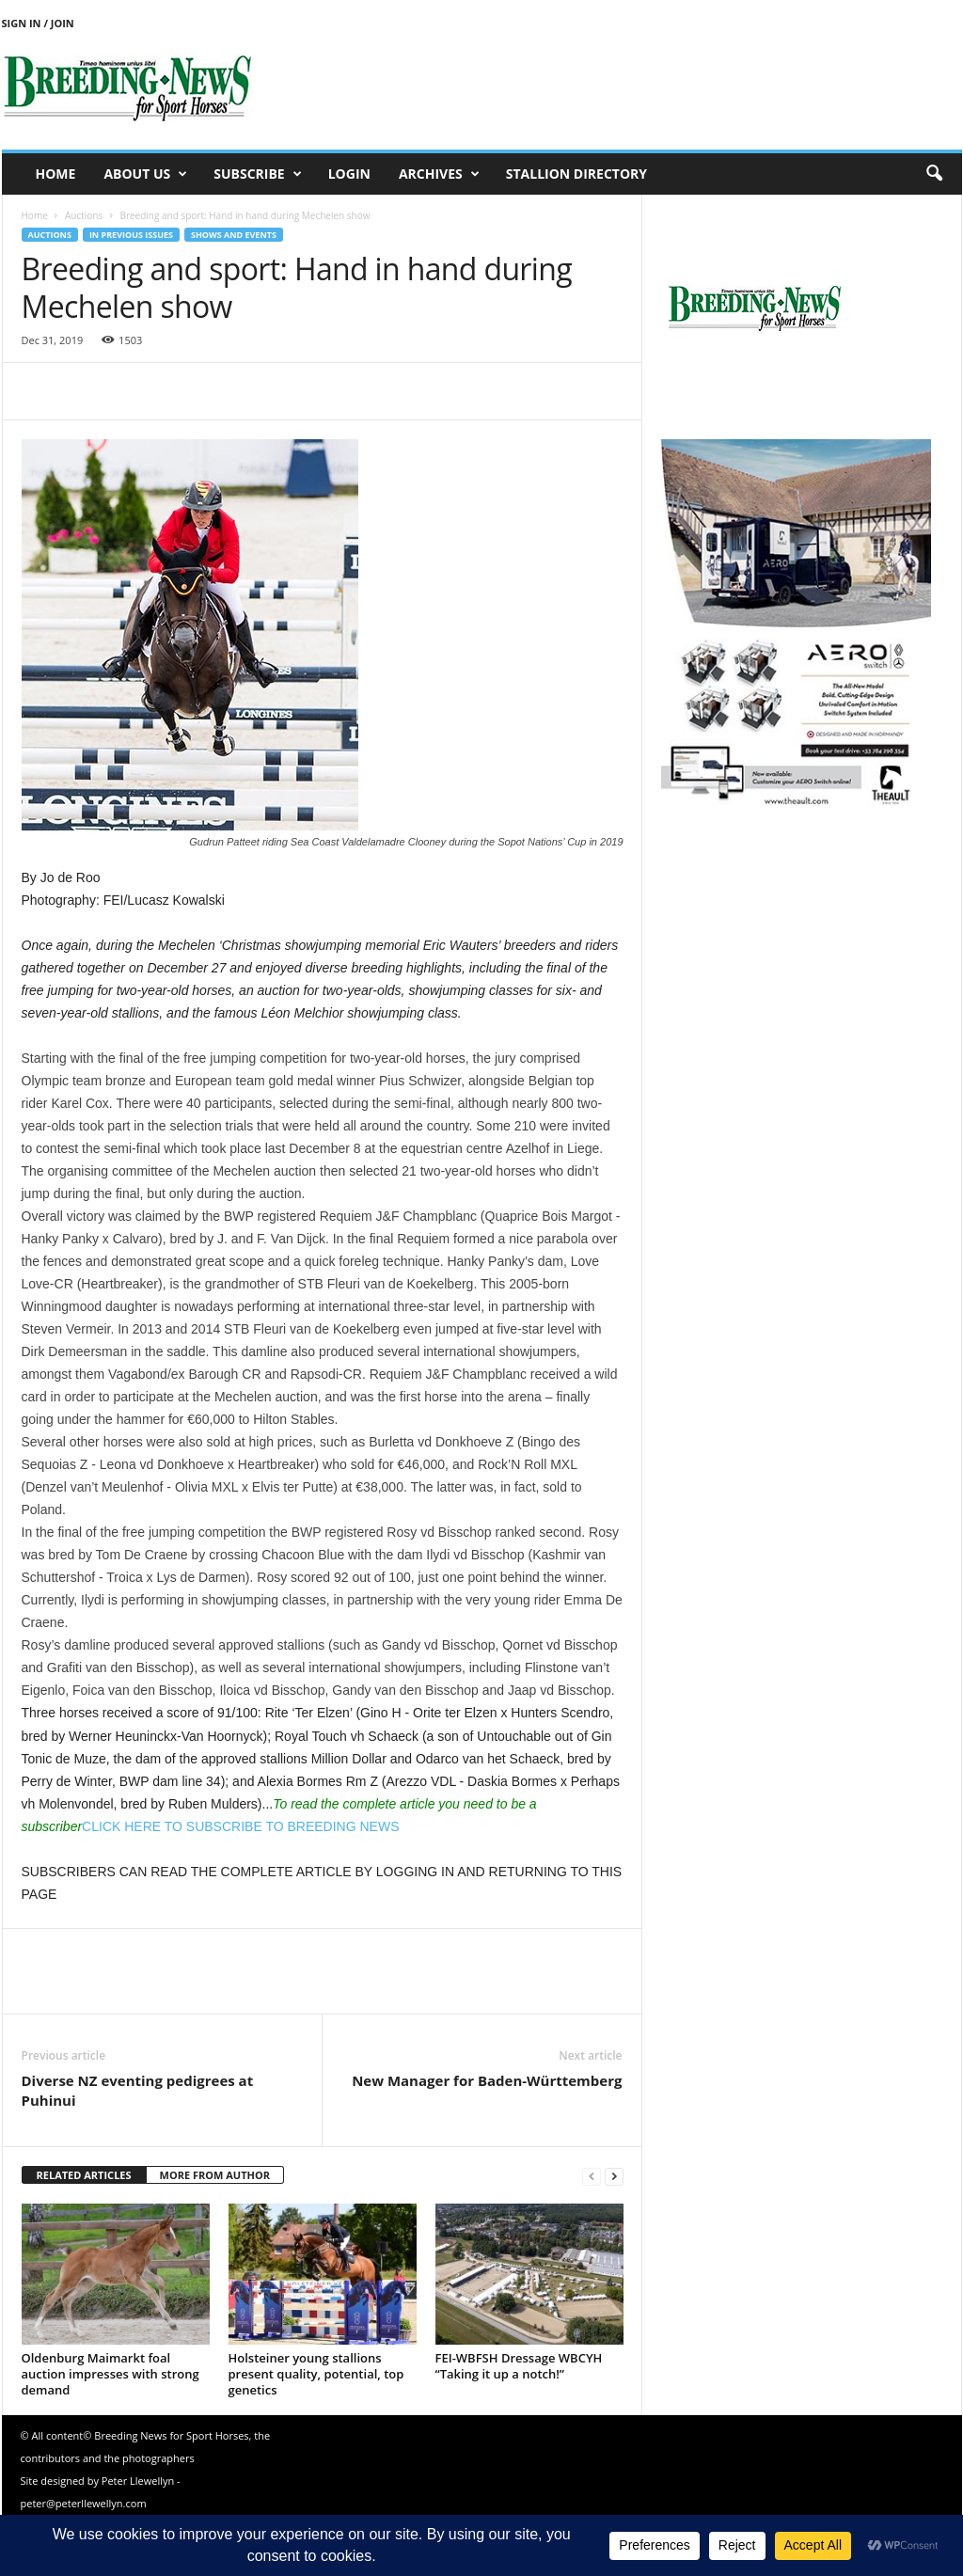 The image size is (963, 2576). What do you see at coordinates (257, 174) in the screenshot?
I see `Subscribe` at bounding box center [257, 174].